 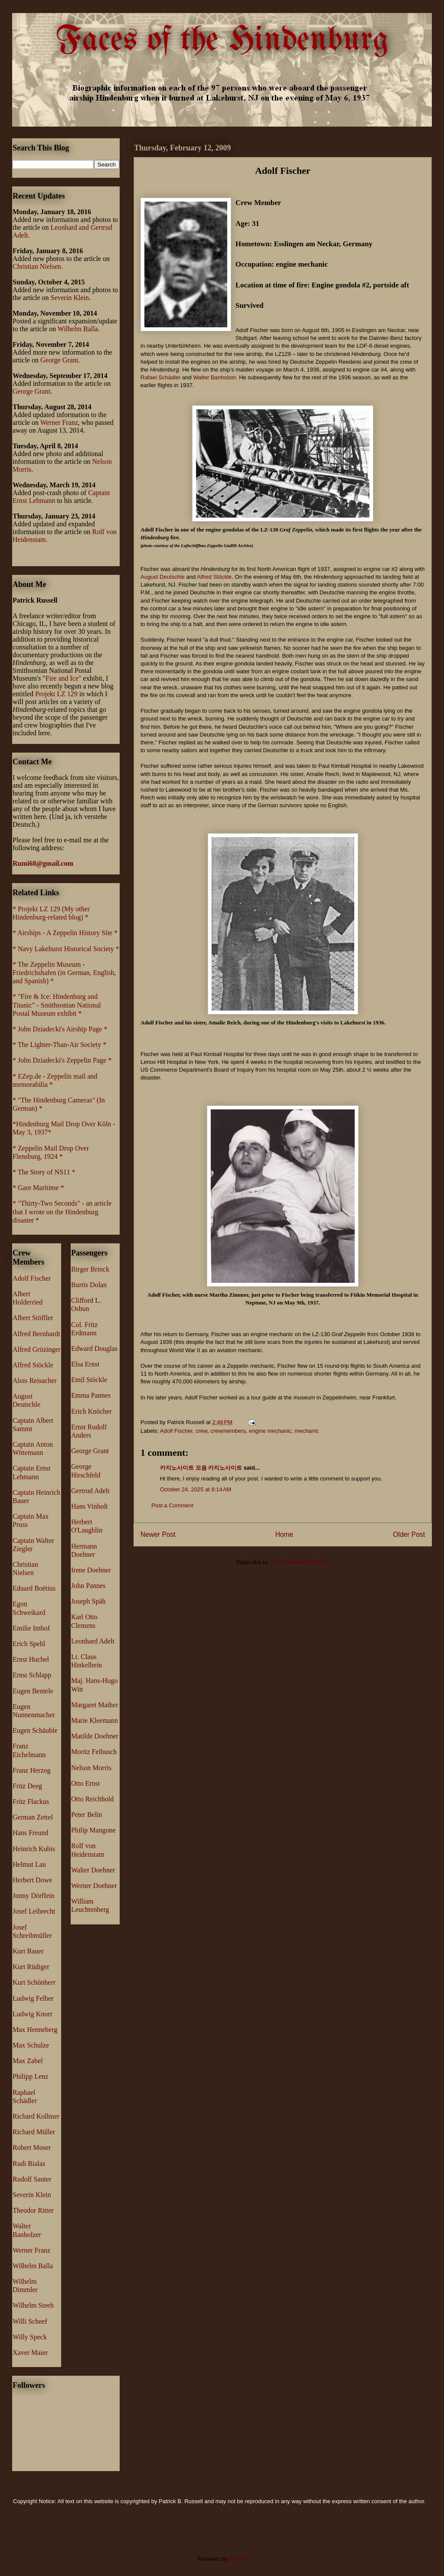 What do you see at coordinates (92, 1641) in the screenshot?
I see `Leonhard Adelt` at bounding box center [92, 1641].